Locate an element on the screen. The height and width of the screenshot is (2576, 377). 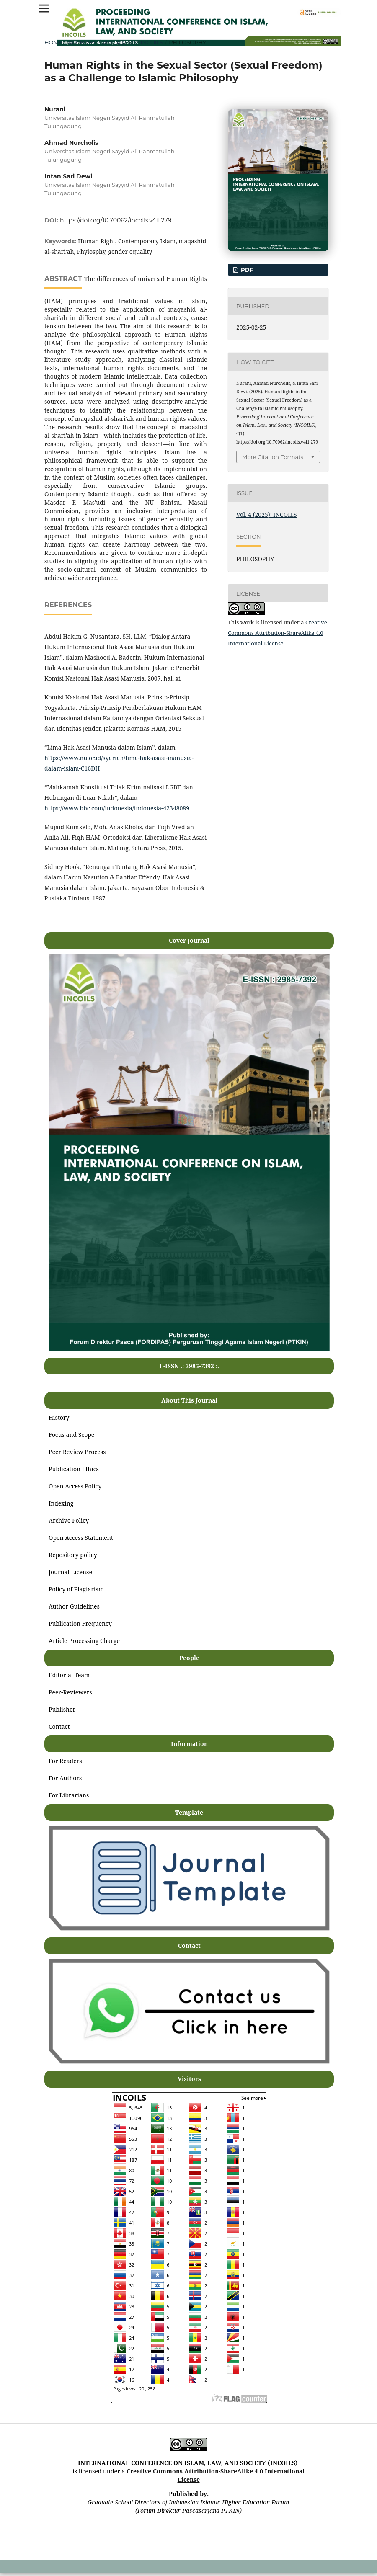
Archives is located at coordinates (82, 42).